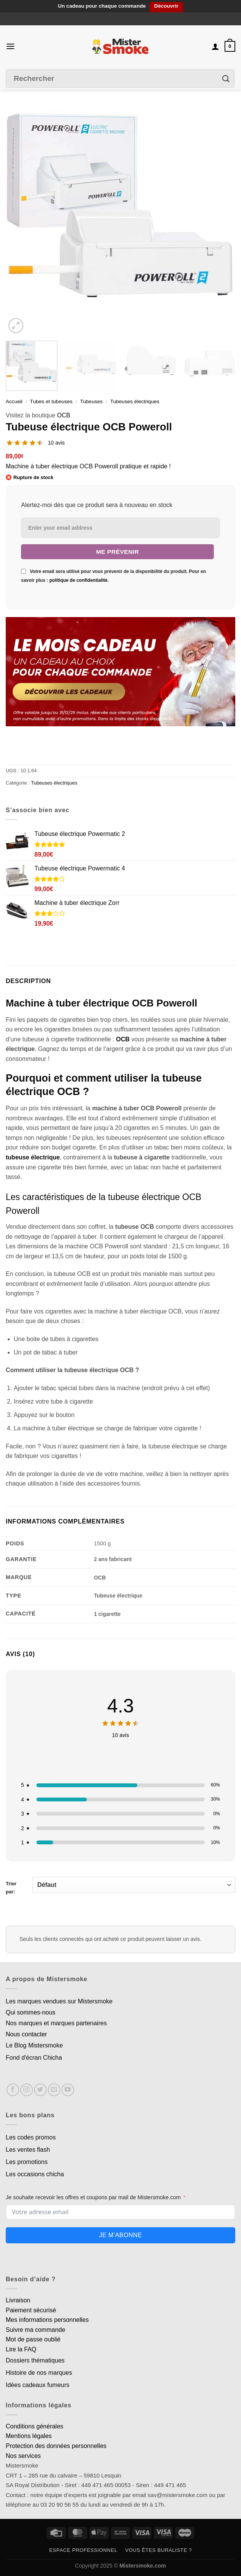  Describe the element at coordinates (83, 2550) in the screenshot. I see `Espace professionnel` at that location.